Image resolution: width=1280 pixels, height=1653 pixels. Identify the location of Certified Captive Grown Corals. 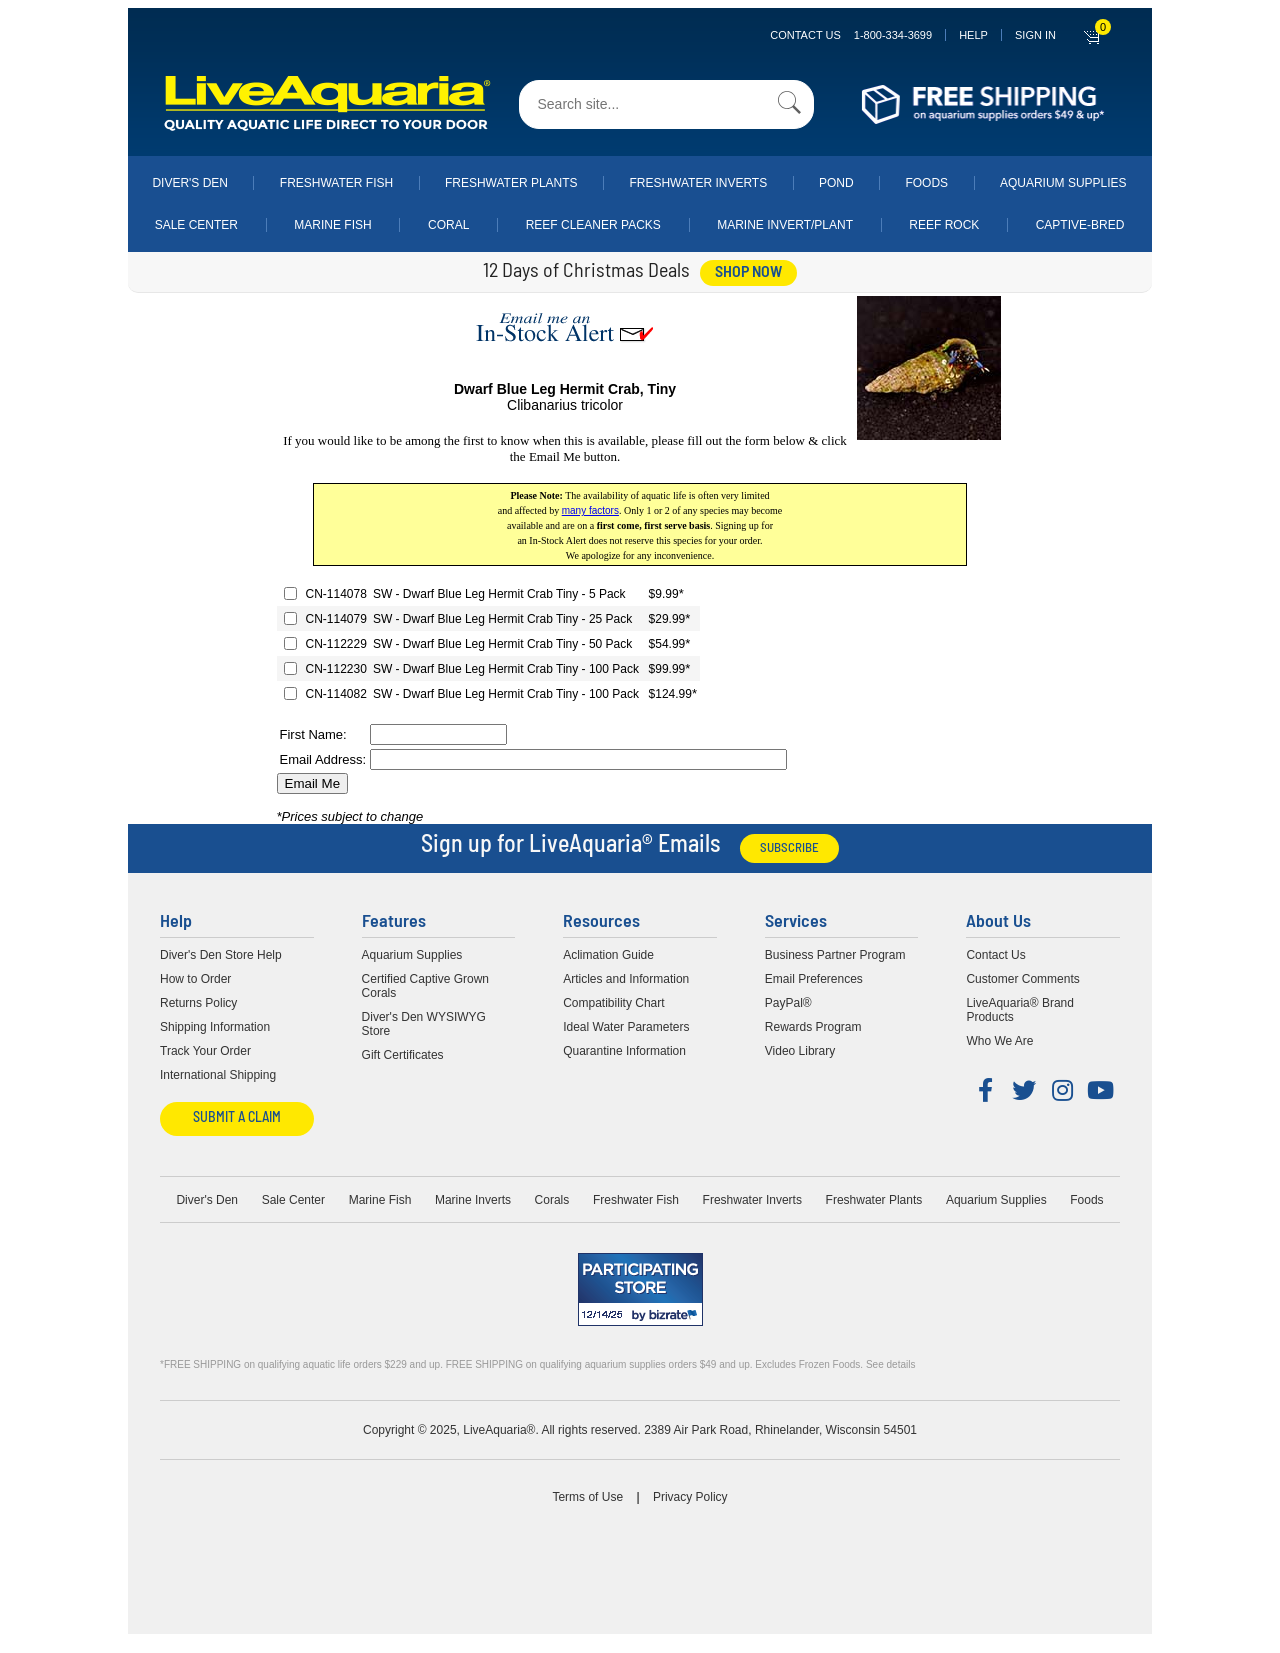
(425, 986).